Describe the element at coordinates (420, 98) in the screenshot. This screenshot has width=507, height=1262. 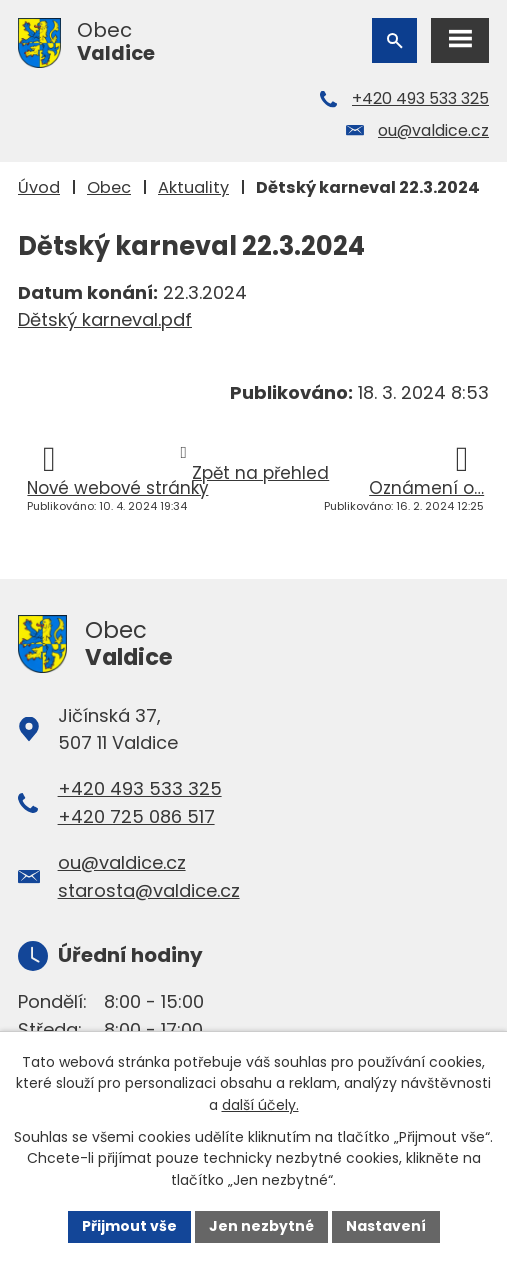
I see `+420 493 533 325` at that location.